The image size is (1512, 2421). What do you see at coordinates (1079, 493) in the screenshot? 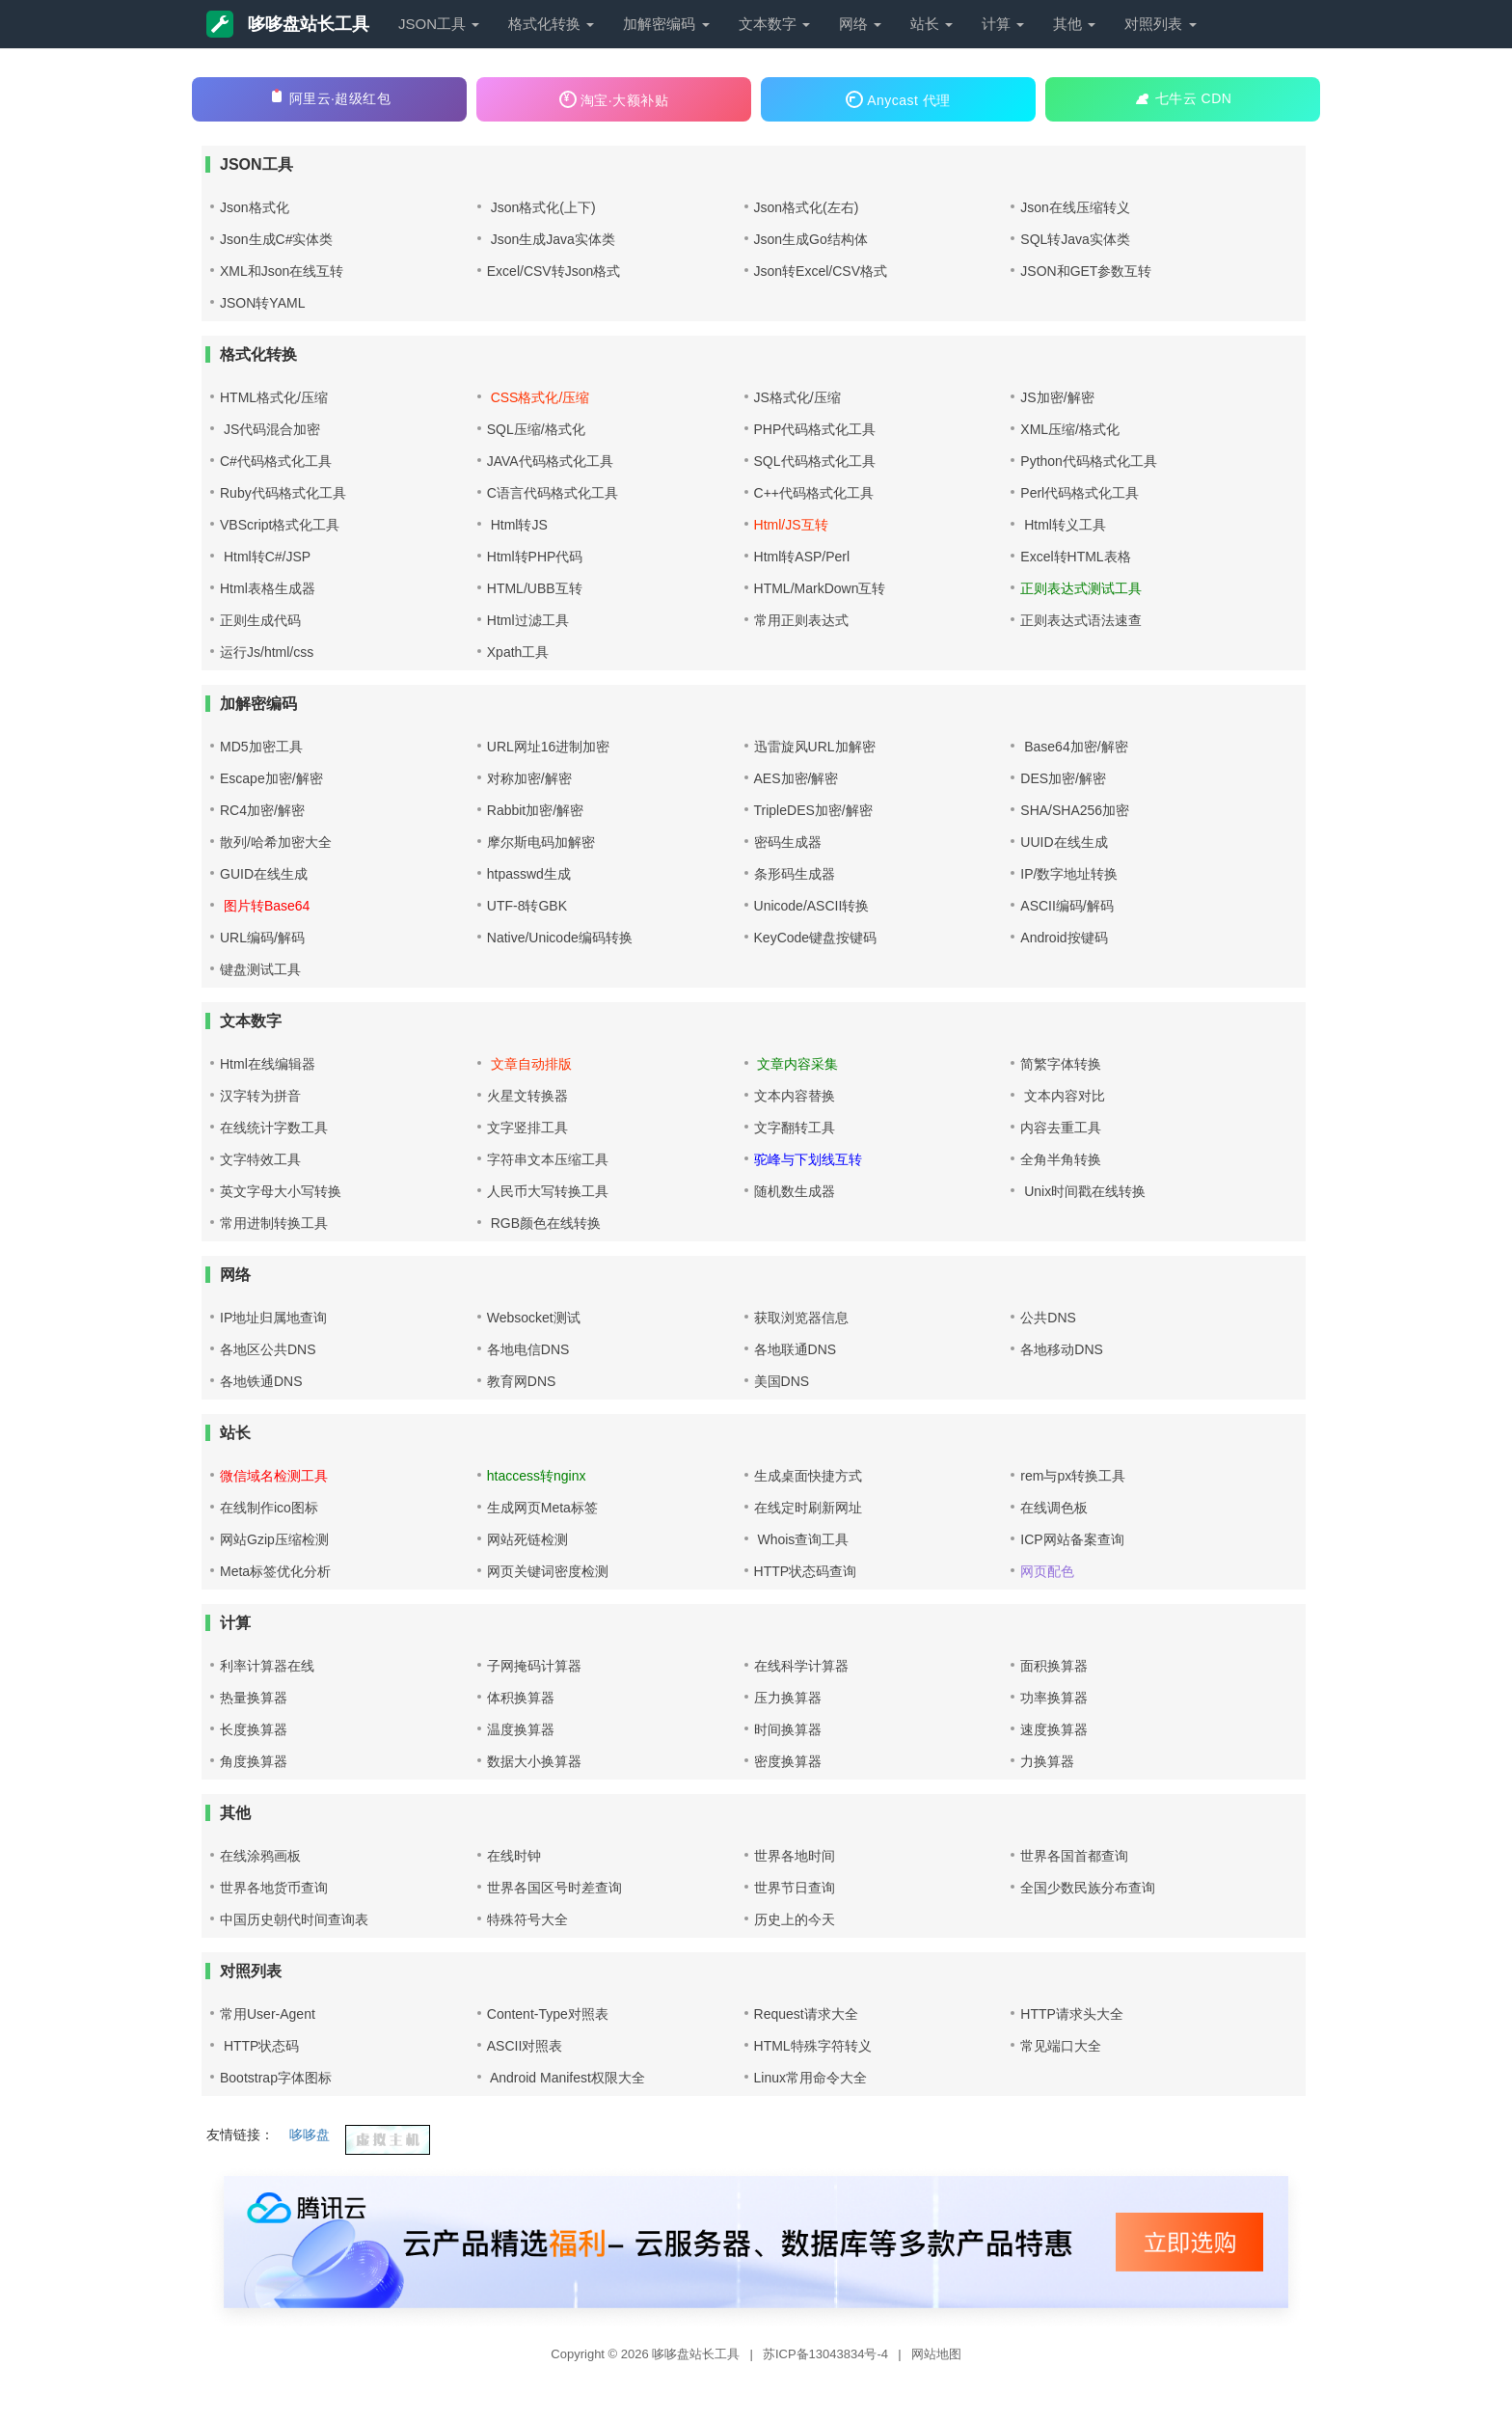
I see `Perl代码格式化工具` at bounding box center [1079, 493].